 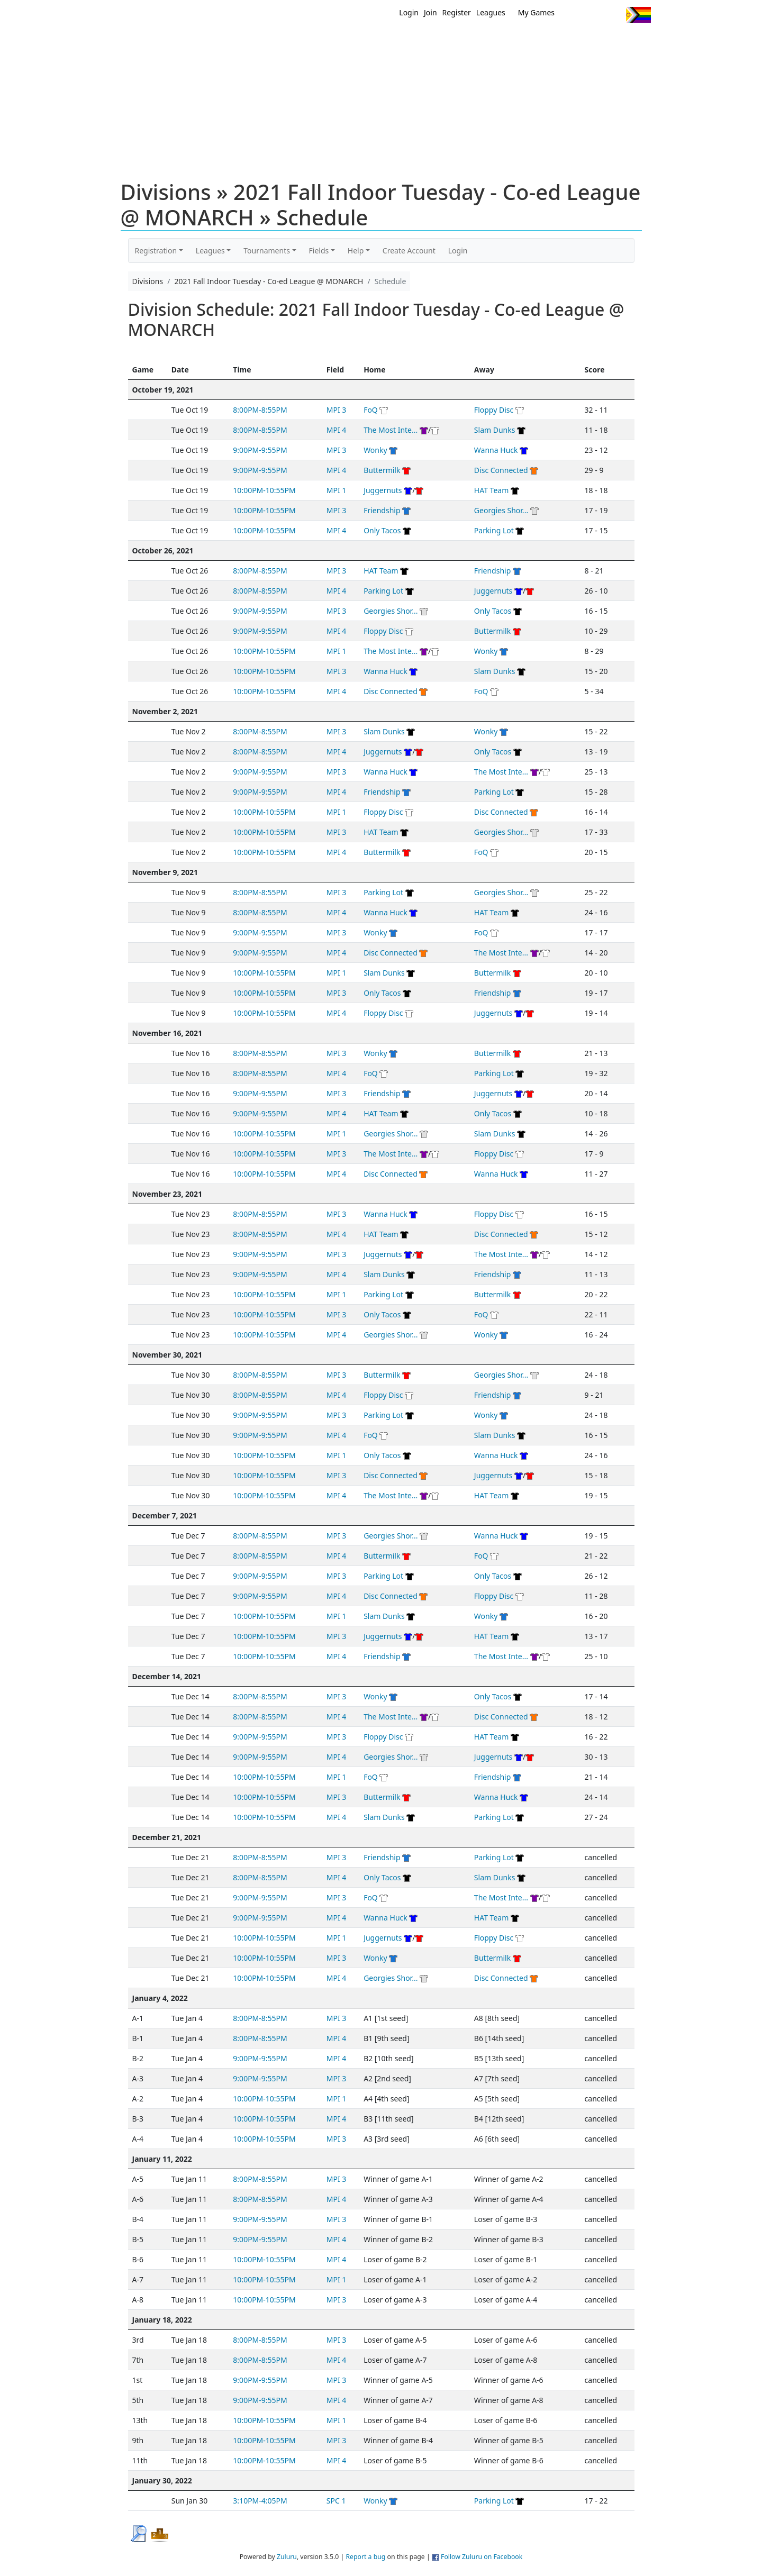 What do you see at coordinates (156, 250) in the screenshot?
I see `Registration [button]` at bounding box center [156, 250].